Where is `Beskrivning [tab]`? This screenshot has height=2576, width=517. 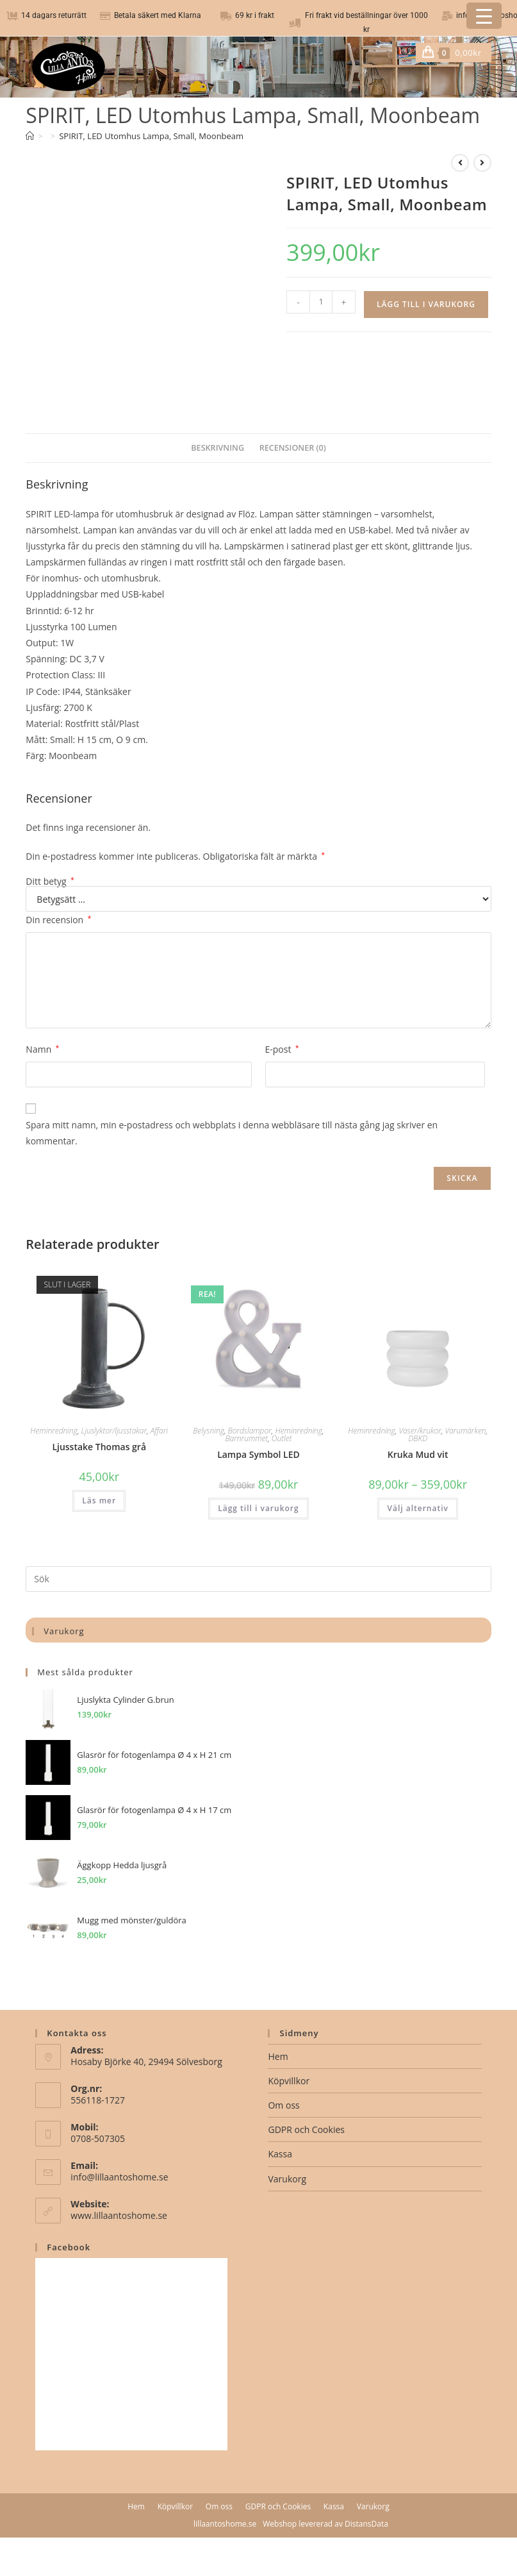 Beskrivning [tab] is located at coordinates (217, 447).